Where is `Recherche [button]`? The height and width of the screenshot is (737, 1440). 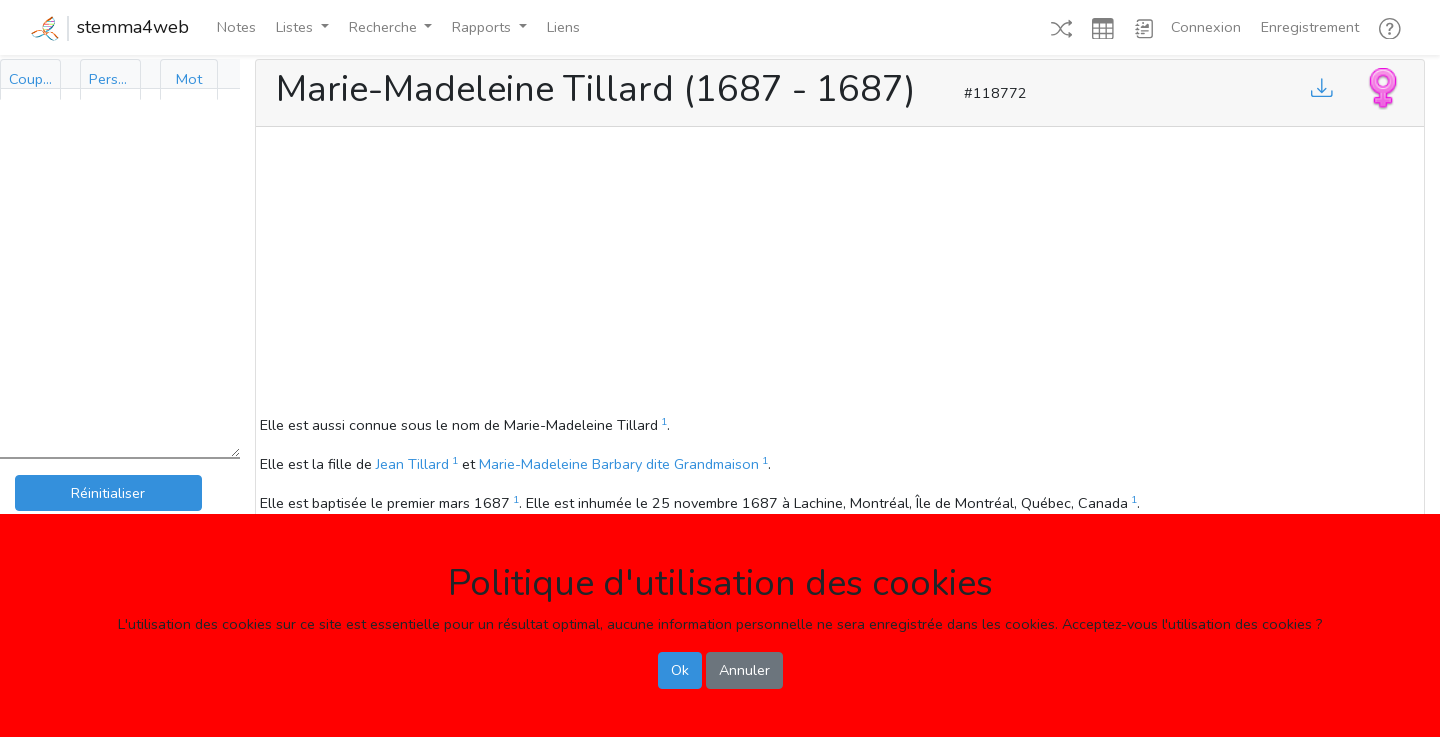 Recherche [button] is located at coordinates (385, 27).